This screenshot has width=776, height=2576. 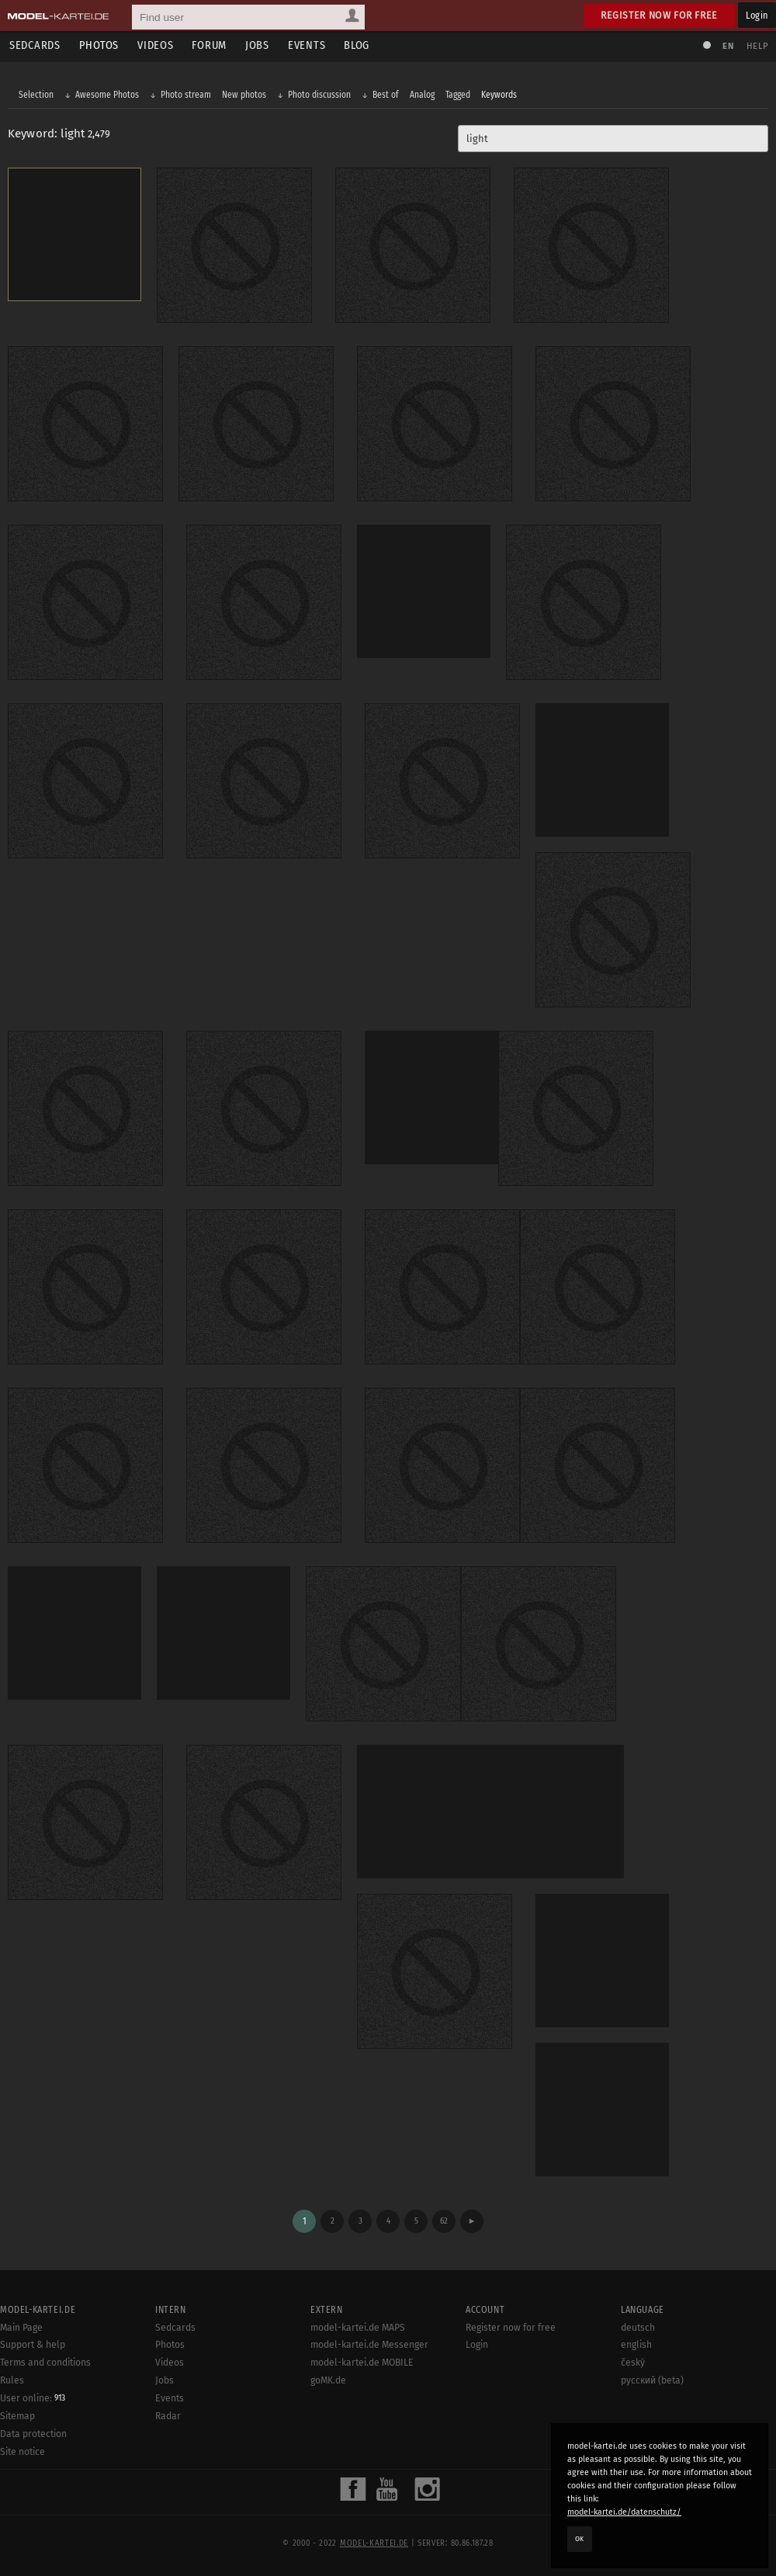 I want to click on Selection, so click(x=36, y=94).